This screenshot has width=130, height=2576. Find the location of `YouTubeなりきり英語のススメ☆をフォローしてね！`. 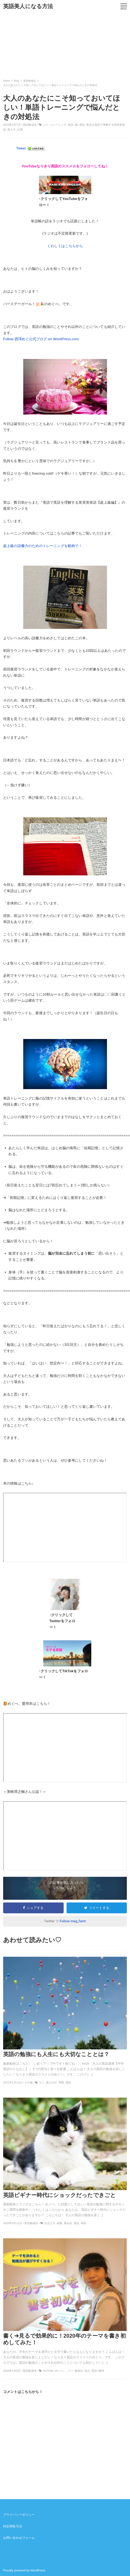

YouTubeなりきり英語のススメ☆をフォローしてね！ is located at coordinates (65, 166).